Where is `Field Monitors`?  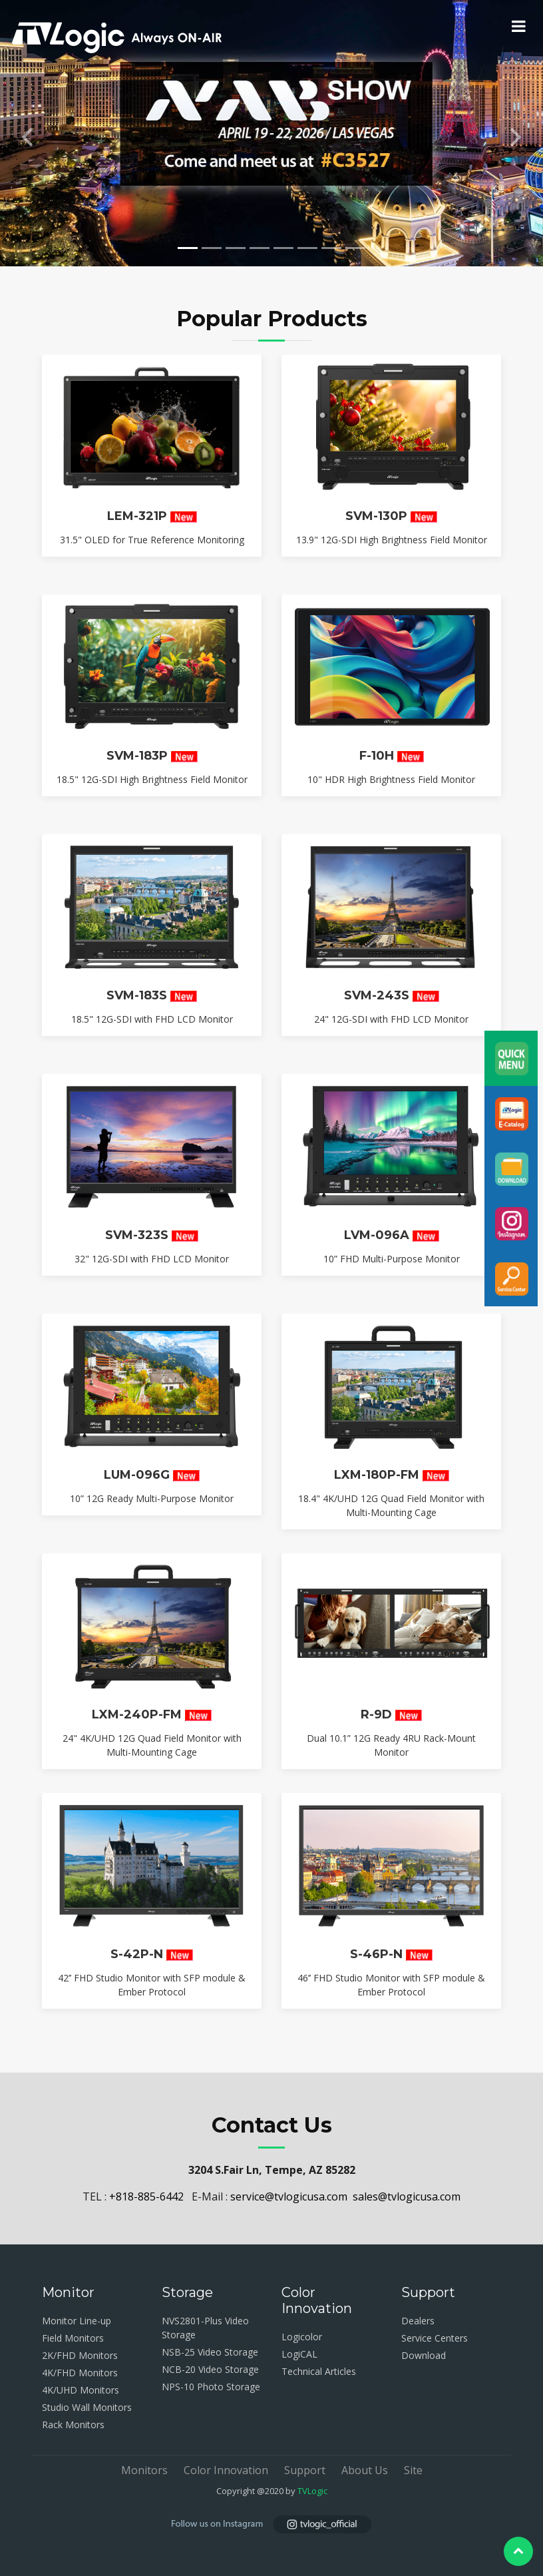 Field Monitors is located at coordinates (73, 2338).